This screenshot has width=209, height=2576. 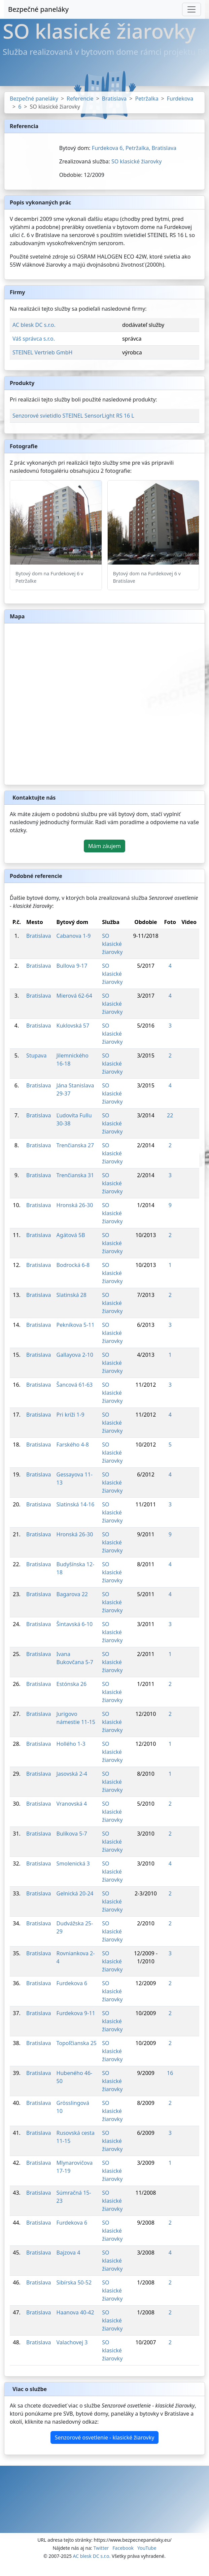 I want to click on Valachovej 3, so click(x=72, y=2342).